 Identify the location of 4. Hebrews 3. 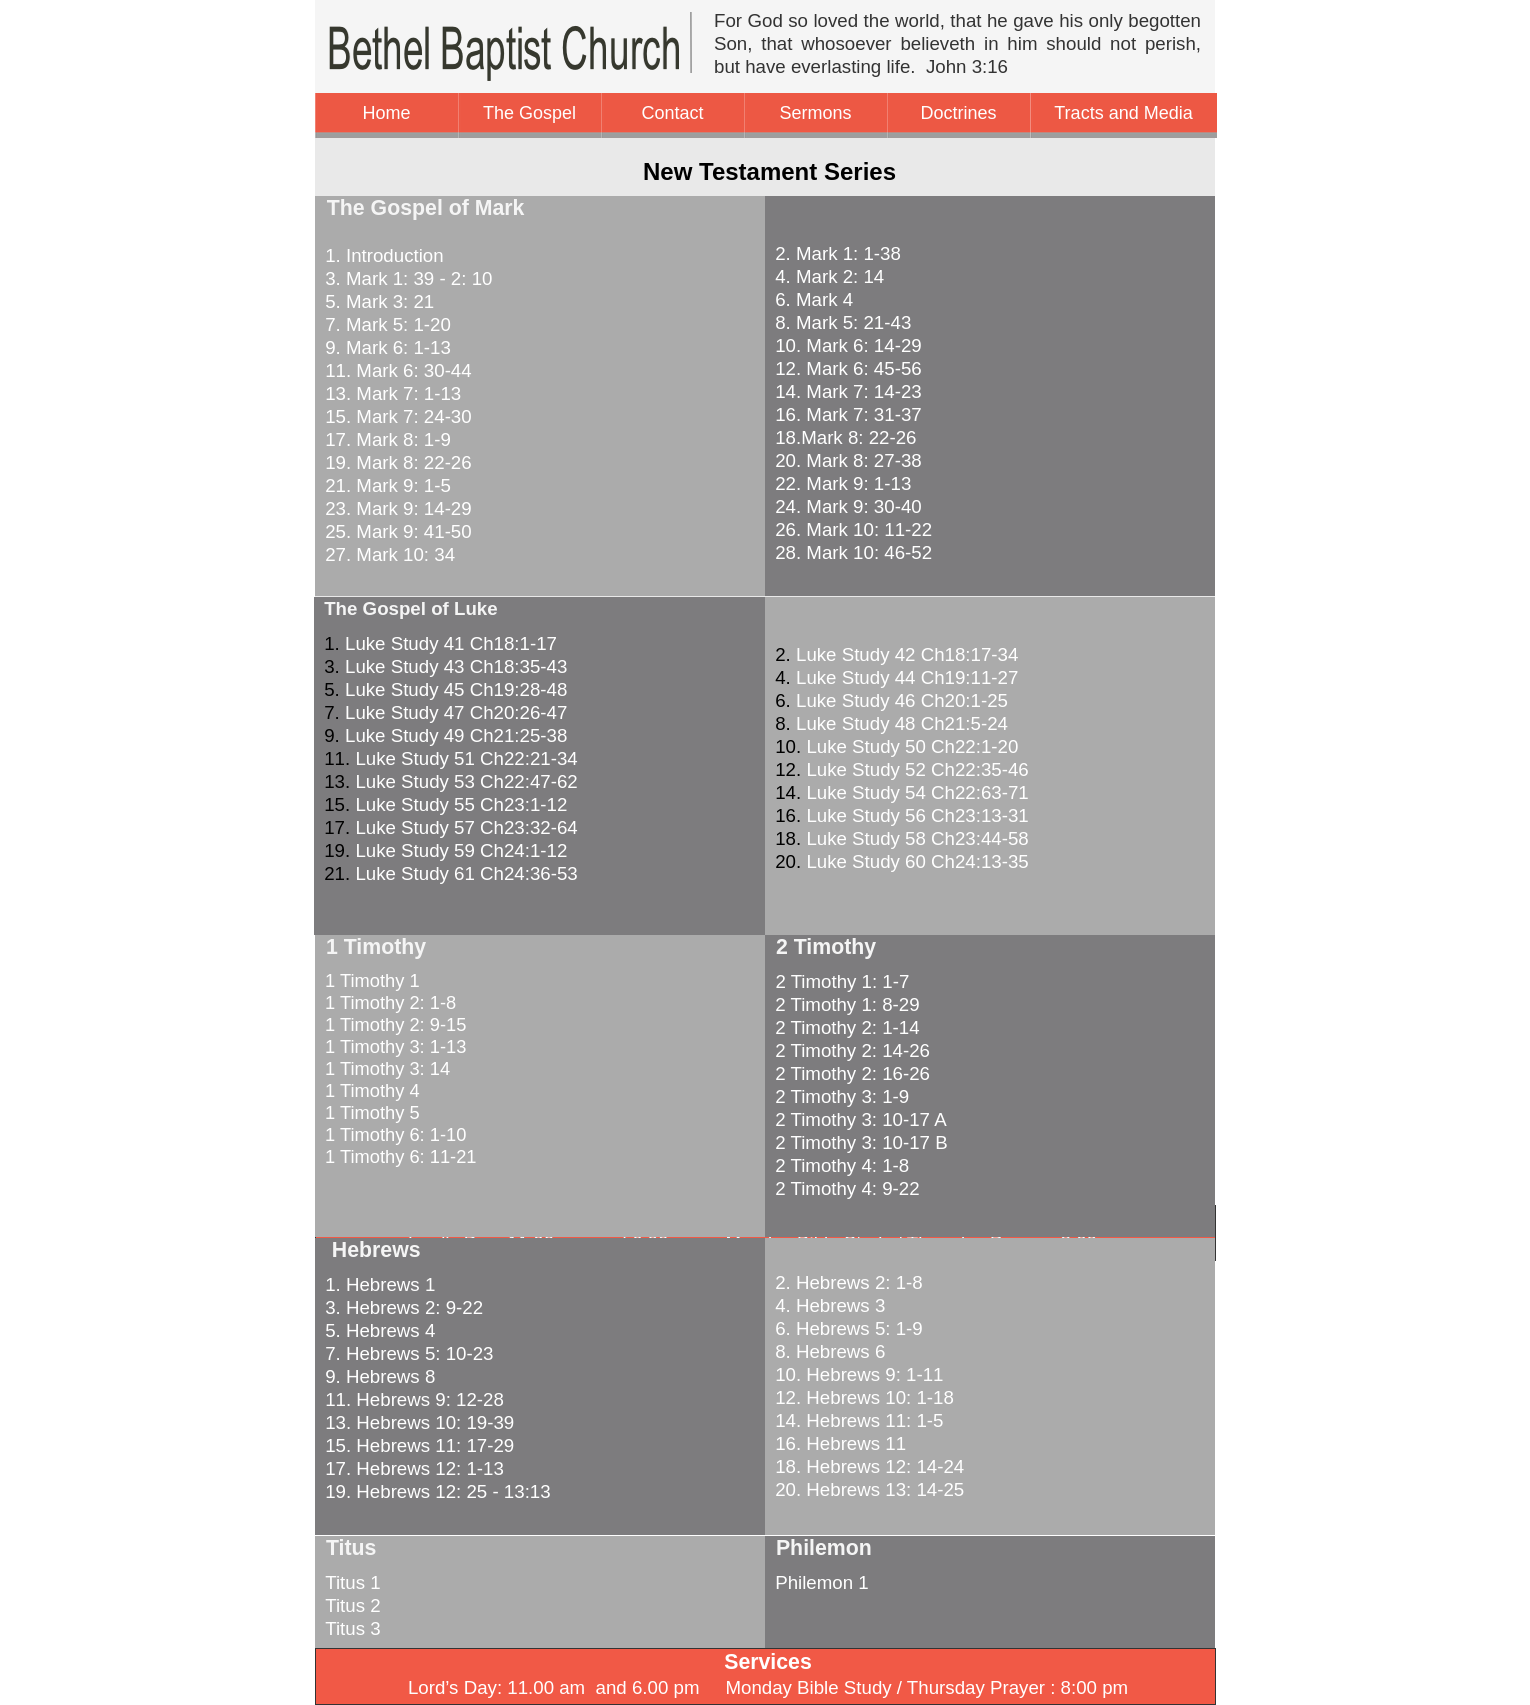
(827, 1305).